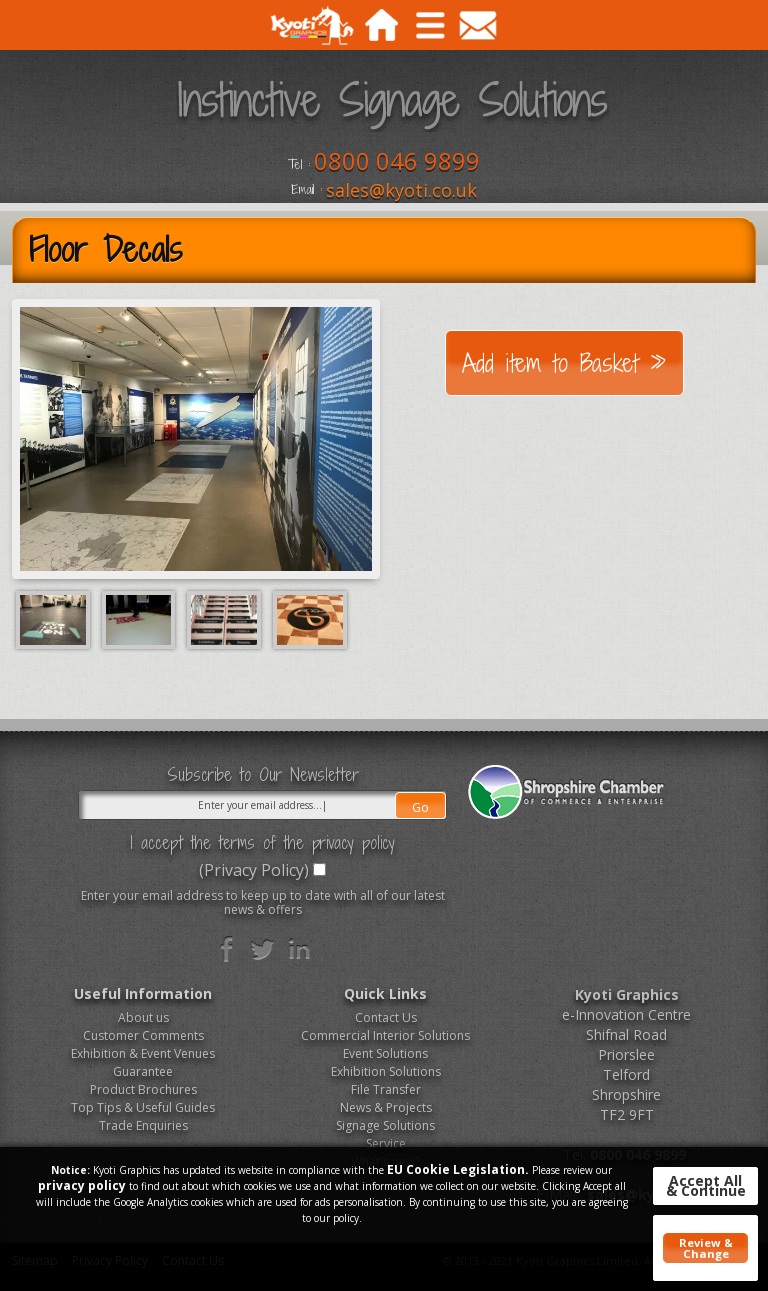  Describe the element at coordinates (263, 775) in the screenshot. I see `Subscribe to Our Newsletter` at that location.